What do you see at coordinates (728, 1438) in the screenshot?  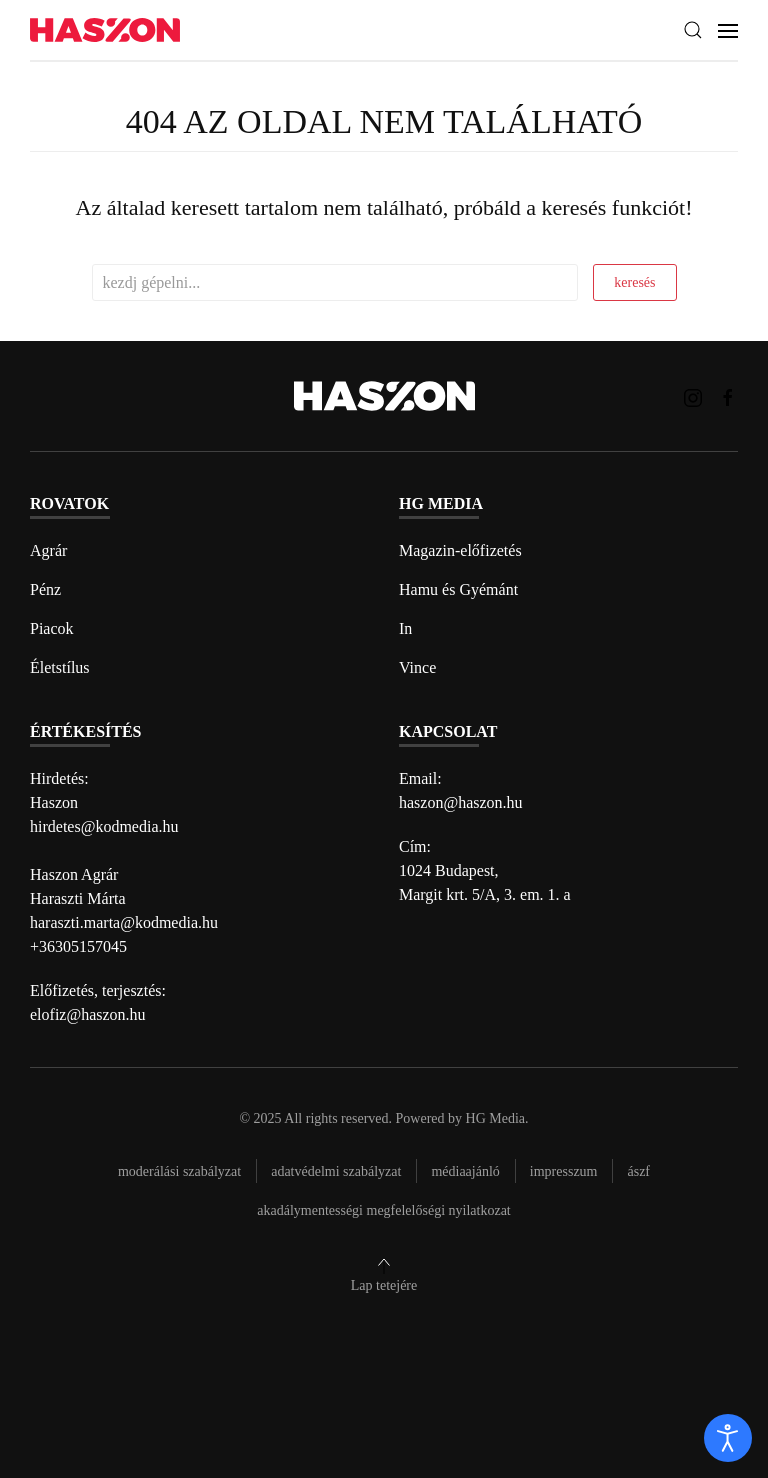 I see `[open]` at bounding box center [728, 1438].